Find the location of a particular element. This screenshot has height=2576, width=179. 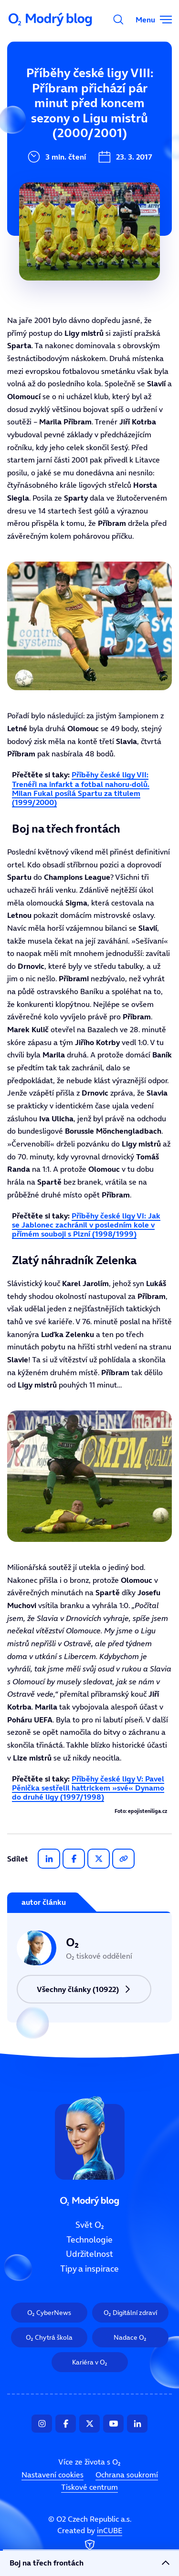

Nastavení cookies is located at coordinates (52, 2474).